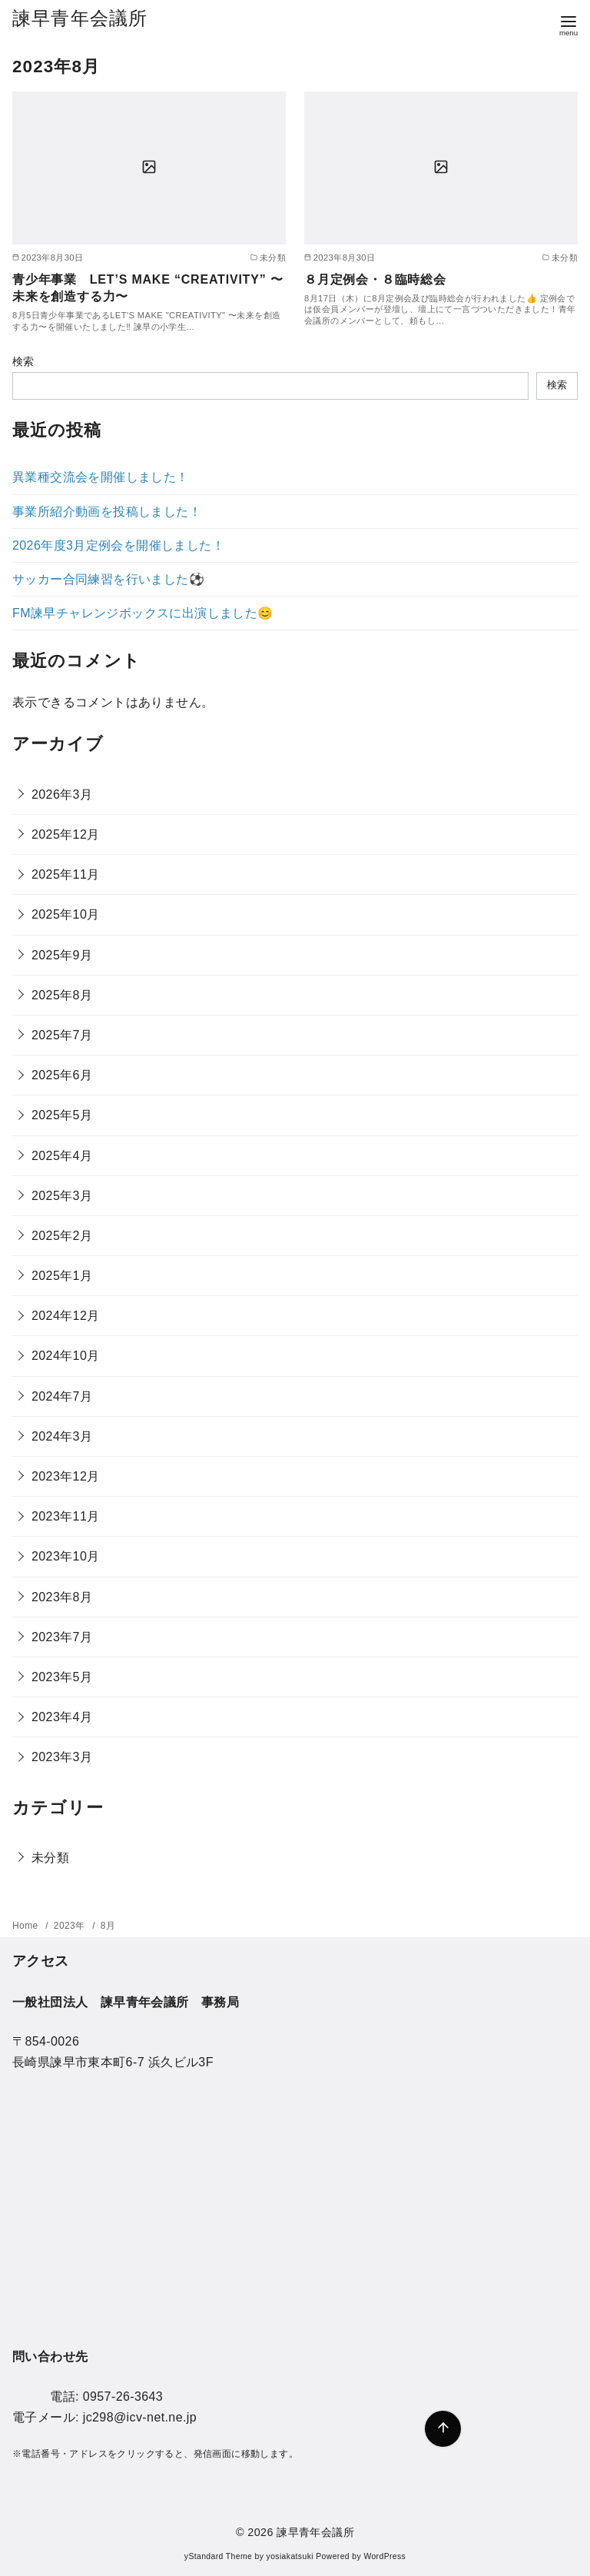 The width and height of the screenshot is (590, 2576). I want to click on jc298@icv-net.ne.jp, so click(140, 2417).